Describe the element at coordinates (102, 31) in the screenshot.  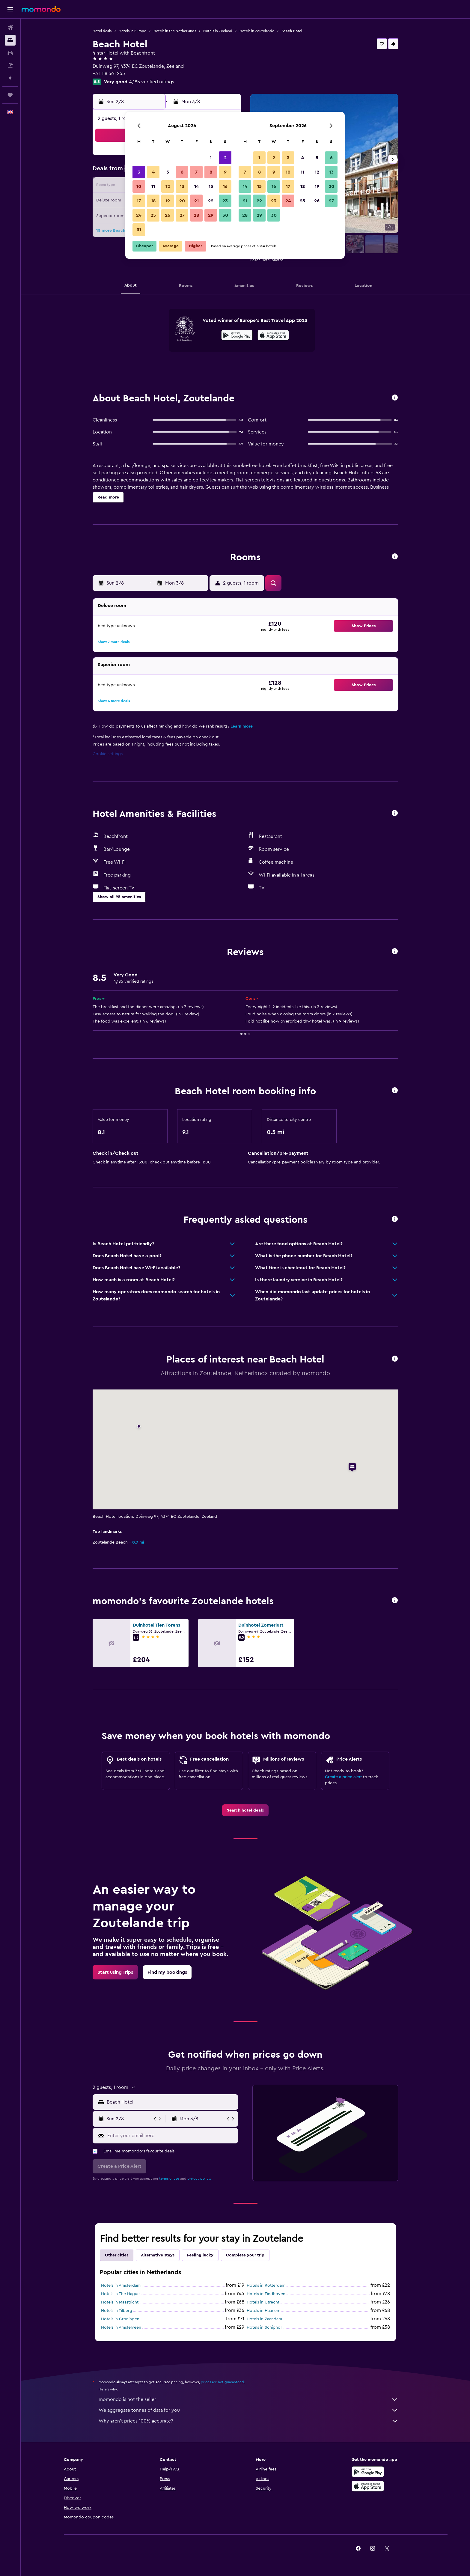
I see `Hotel deals` at that location.